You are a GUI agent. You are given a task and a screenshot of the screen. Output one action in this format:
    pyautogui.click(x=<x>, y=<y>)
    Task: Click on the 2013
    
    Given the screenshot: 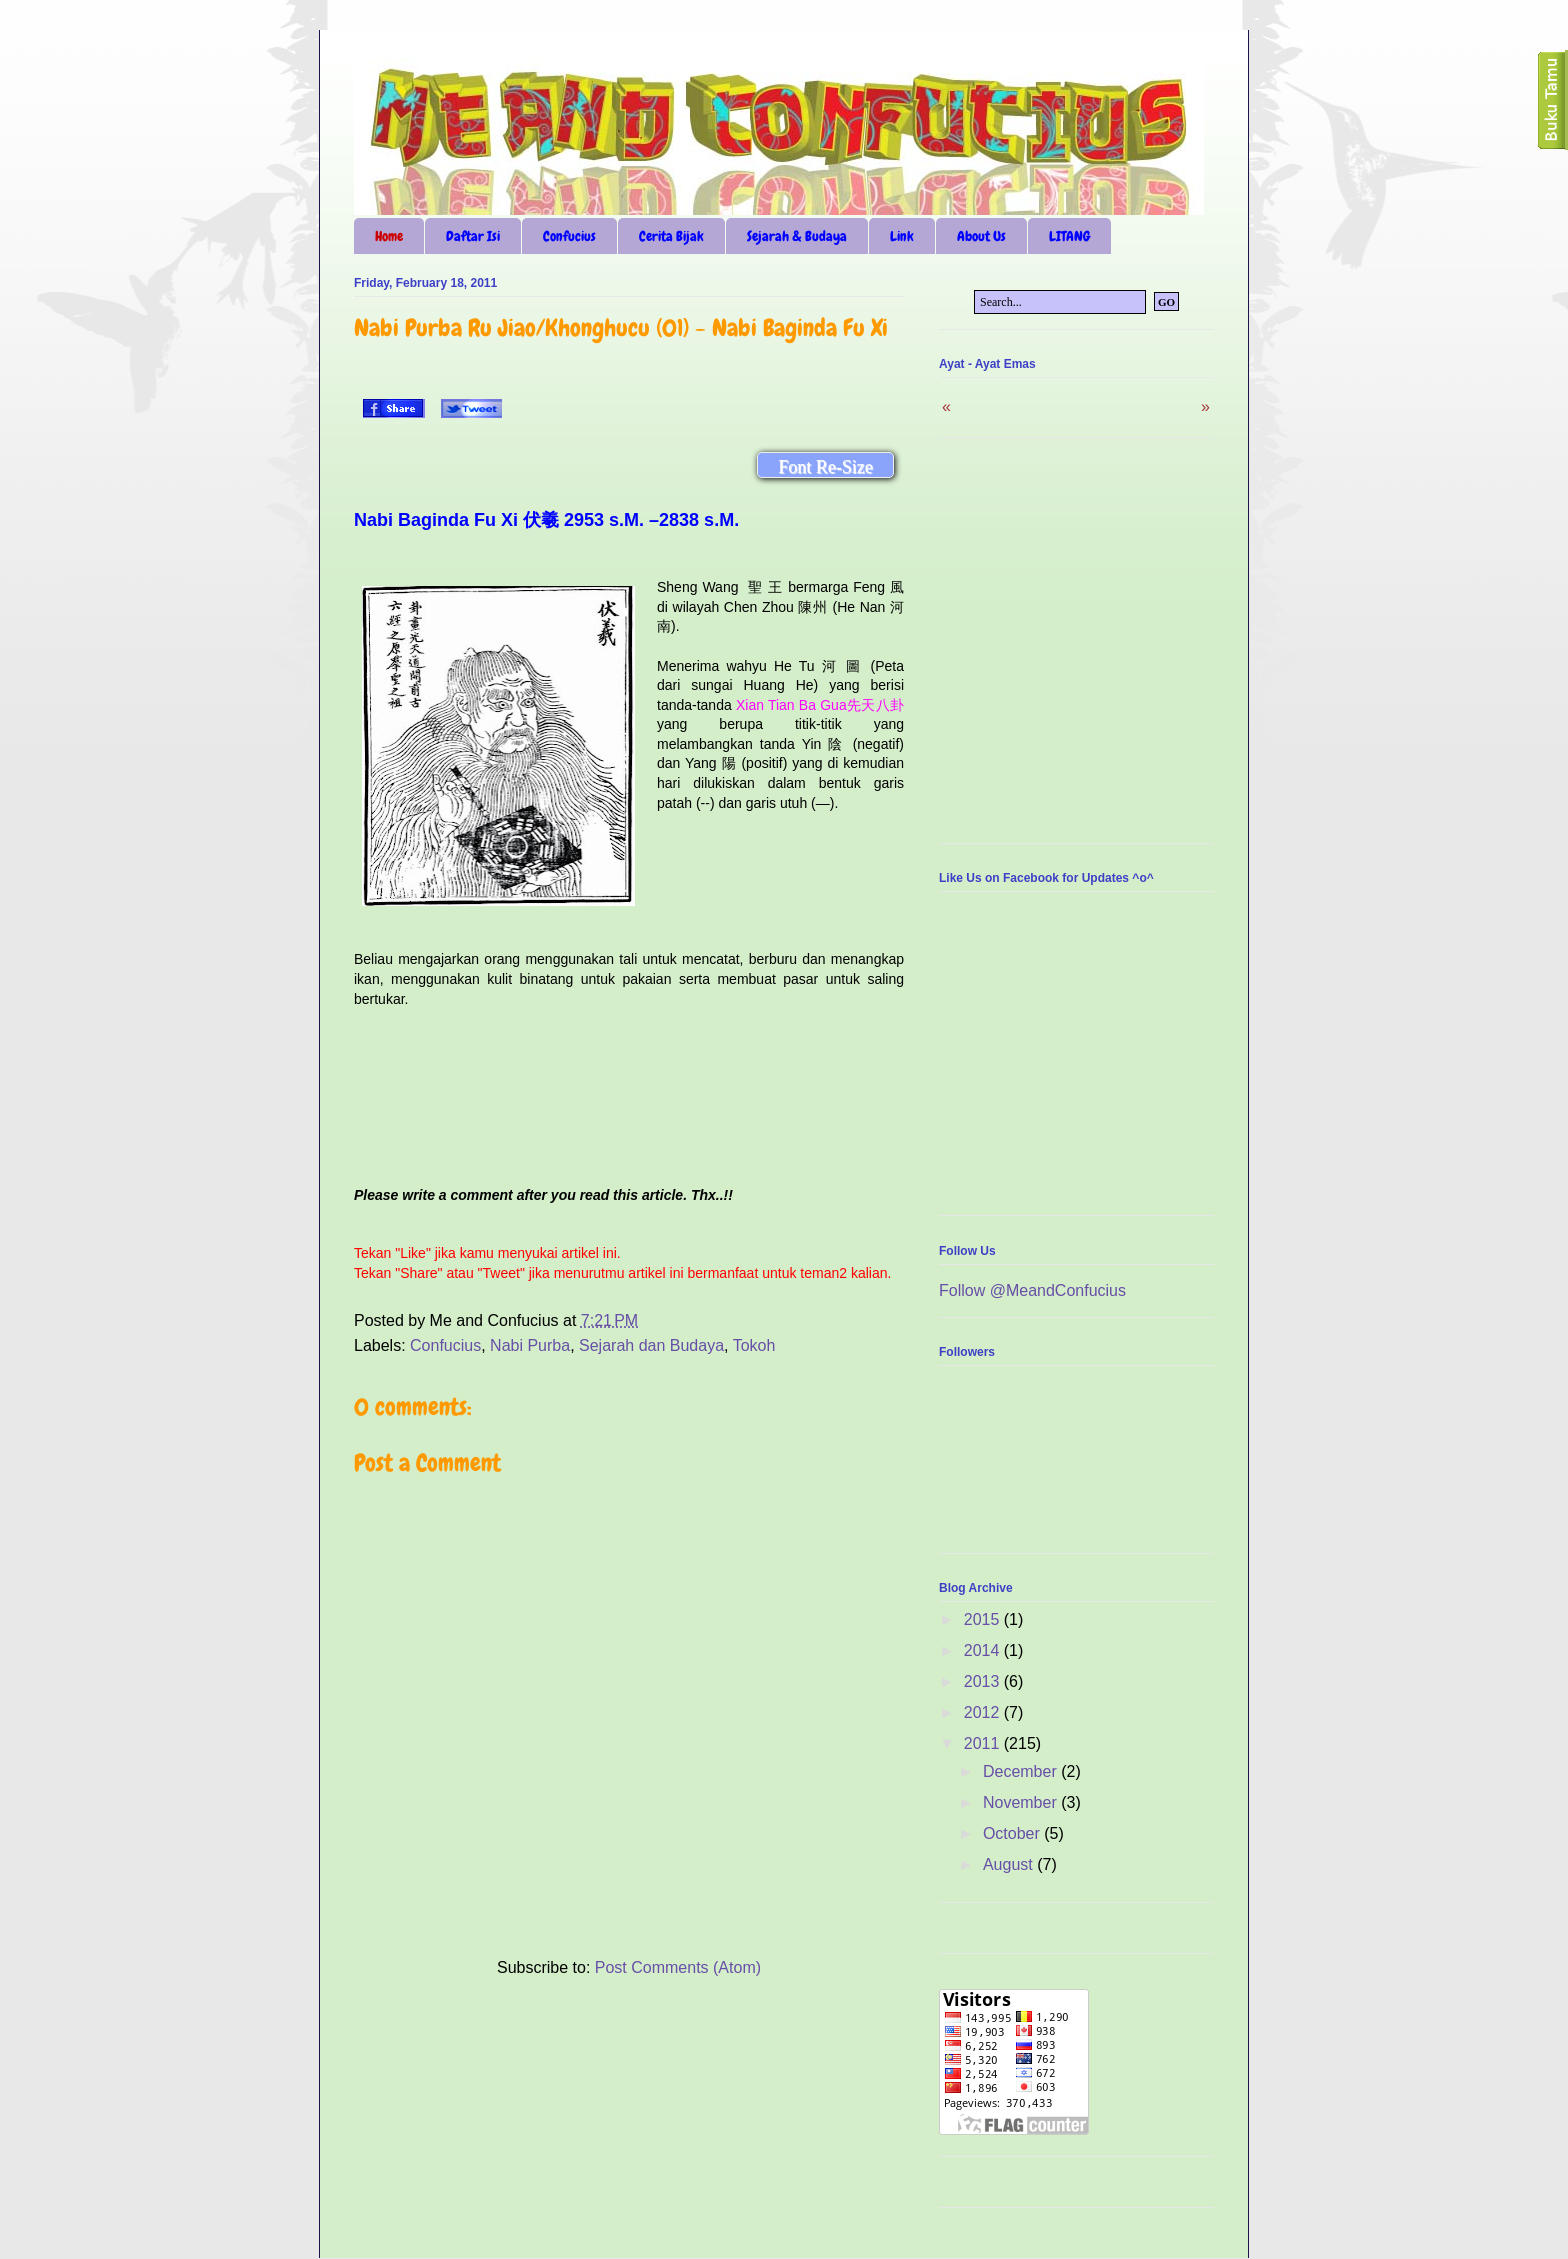 What is the action you would take?
    pyautogui.click(x=984, y=1681)
    